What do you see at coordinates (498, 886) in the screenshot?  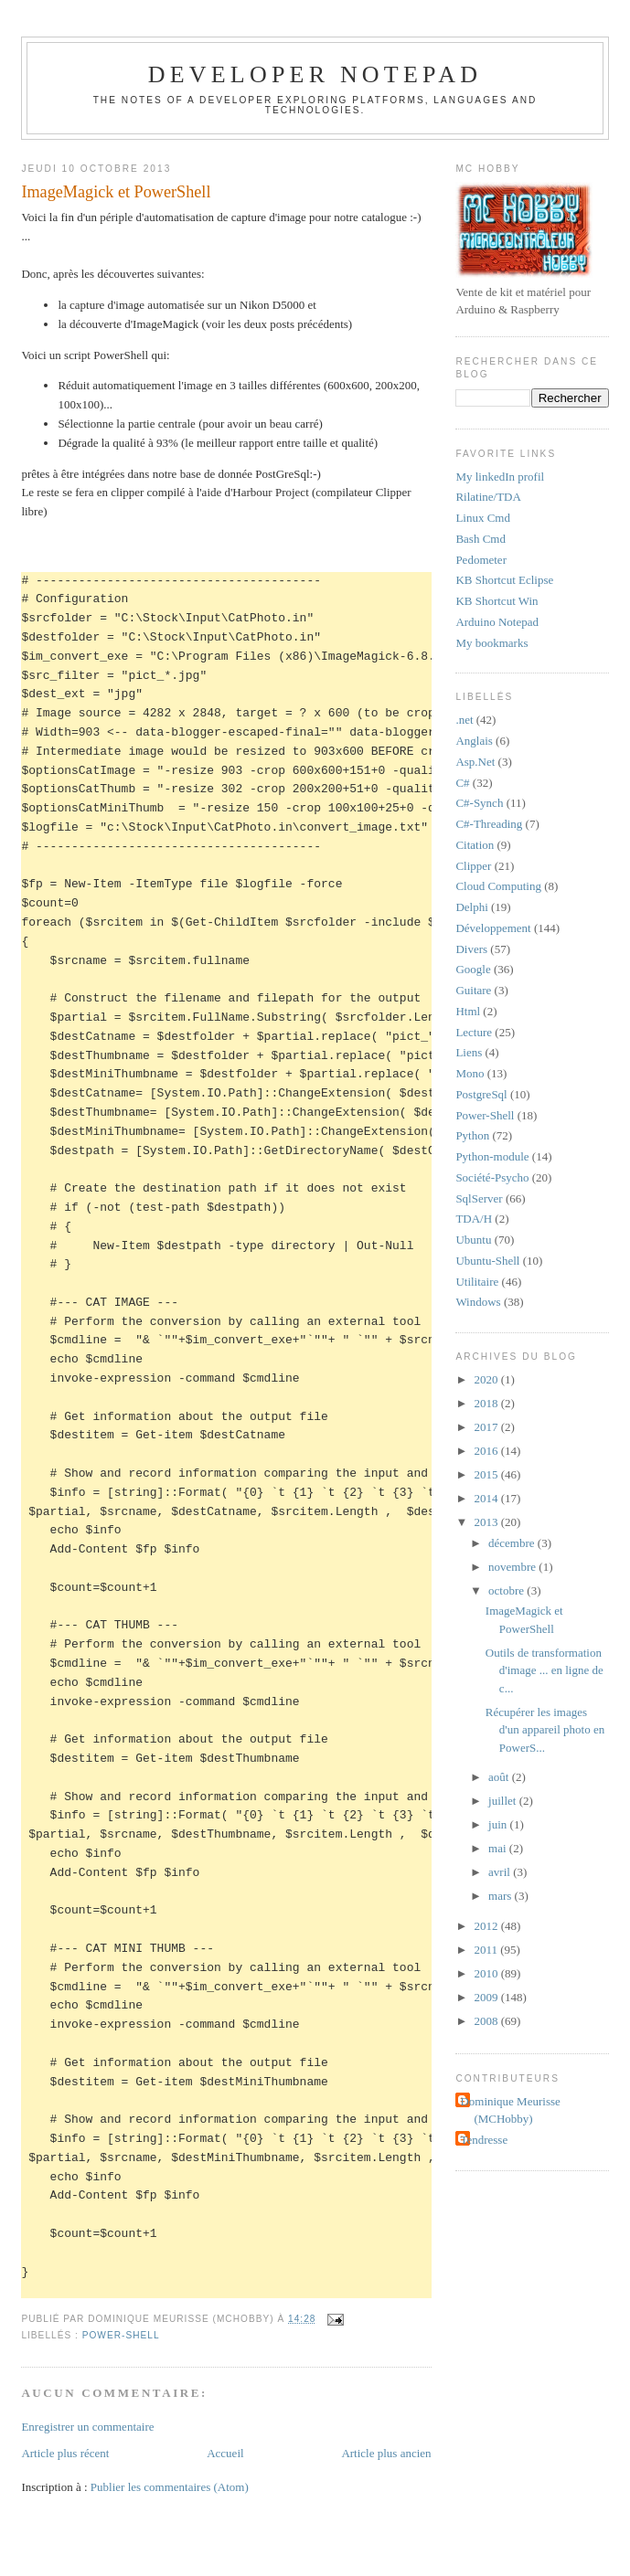 I see `Cloud Computing` at bounding box center [498, 886].